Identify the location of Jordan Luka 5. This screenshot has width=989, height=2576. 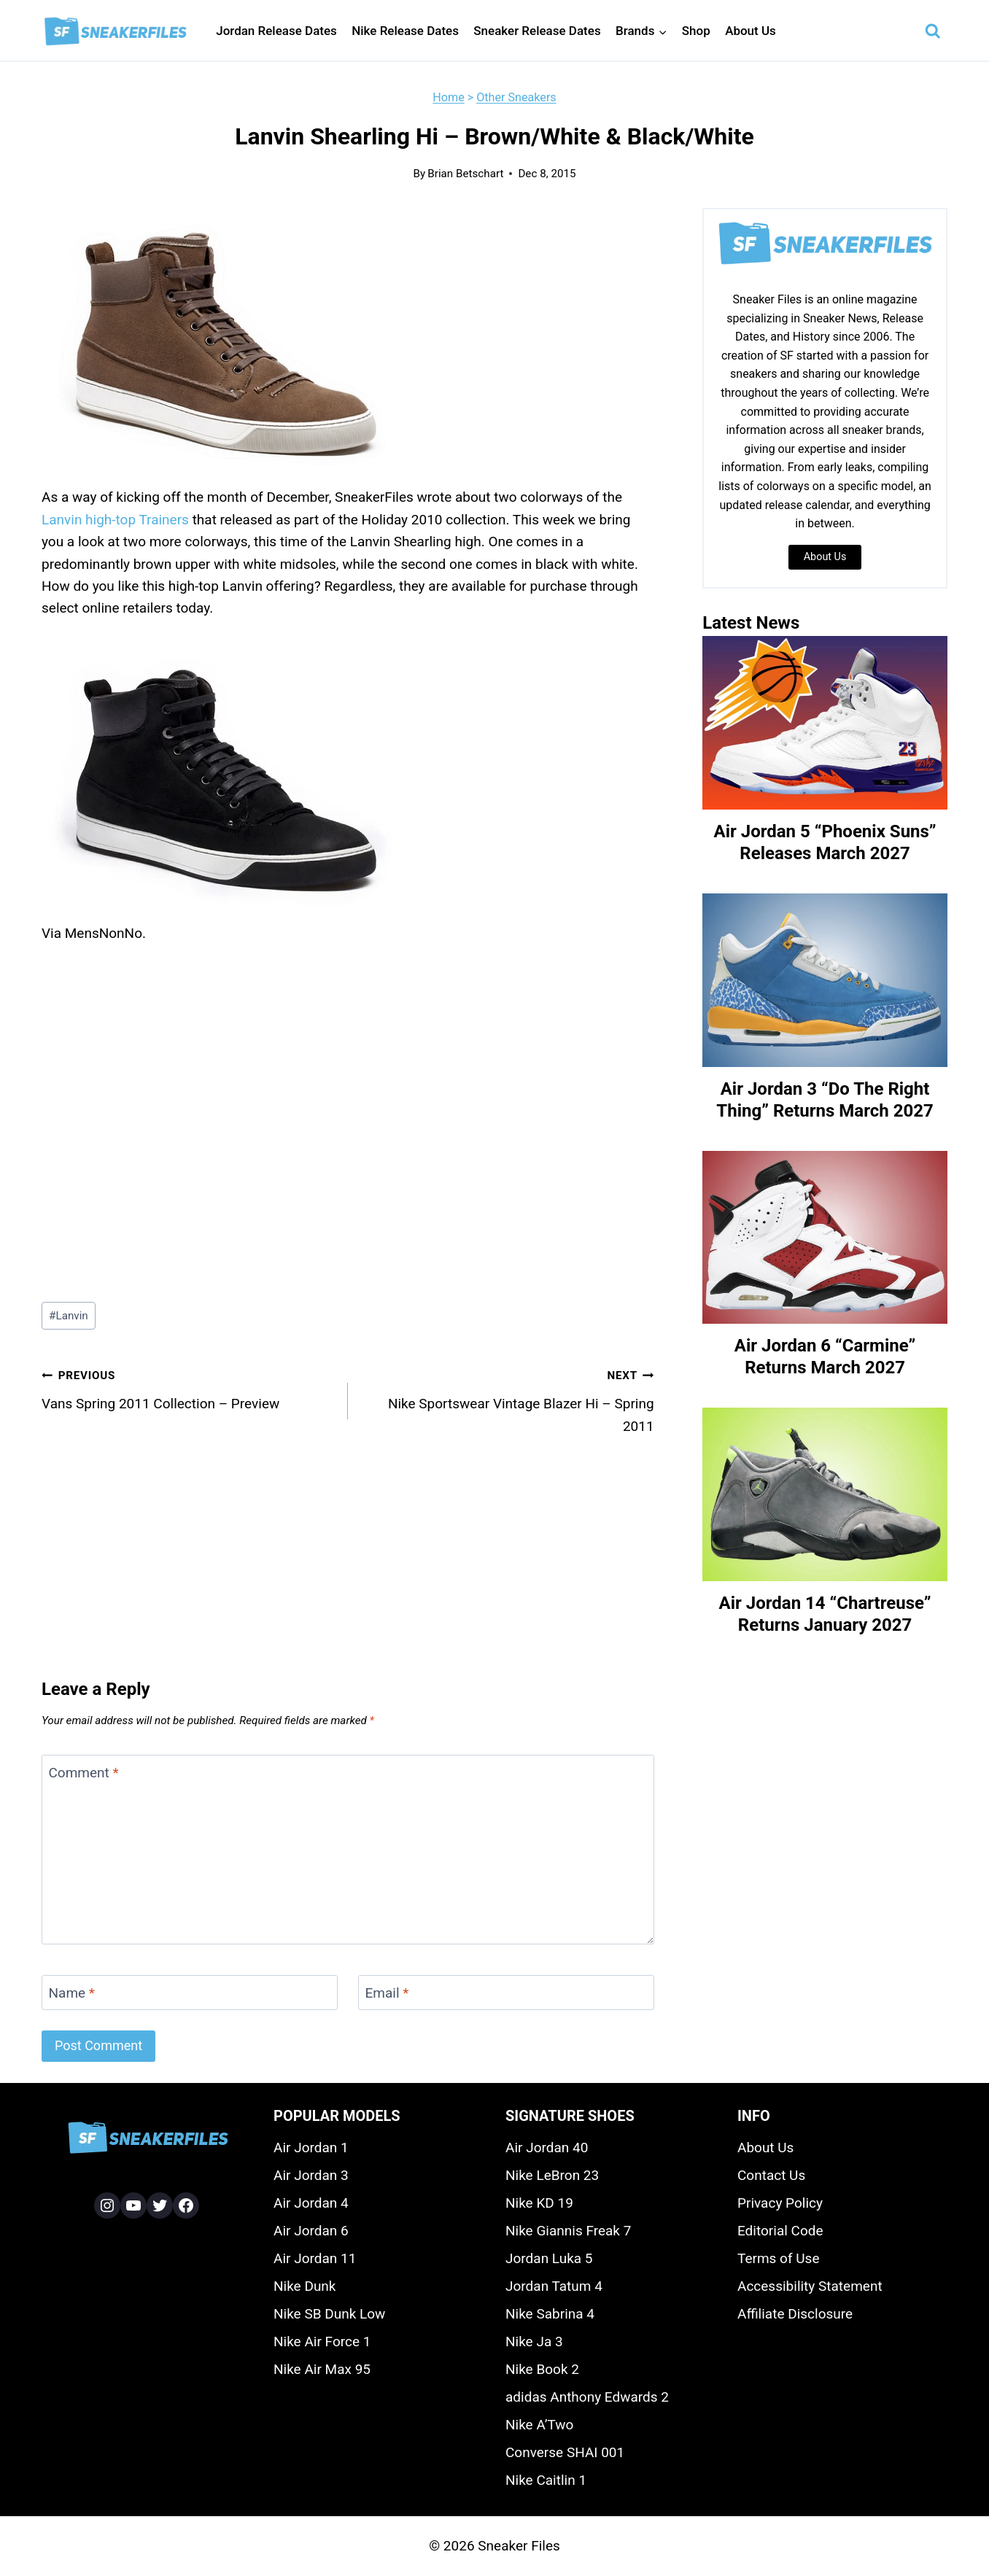
(549, 2258).